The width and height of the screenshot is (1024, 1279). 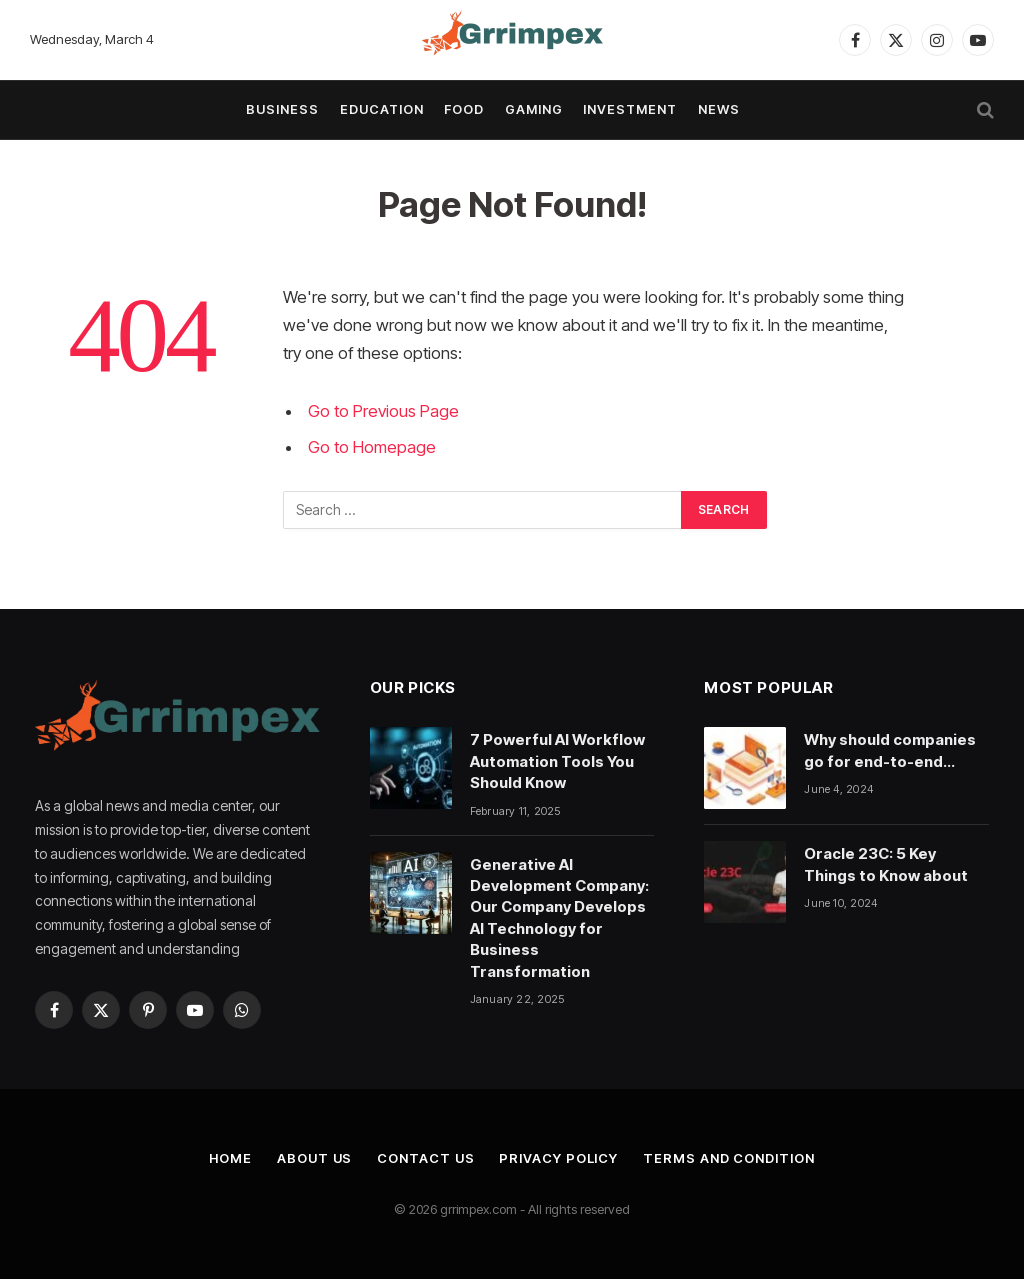 What do you see at coordinates (383, 411) in the screenshot?
I see `Go to Previous Page` at bounding box center [383, 411].